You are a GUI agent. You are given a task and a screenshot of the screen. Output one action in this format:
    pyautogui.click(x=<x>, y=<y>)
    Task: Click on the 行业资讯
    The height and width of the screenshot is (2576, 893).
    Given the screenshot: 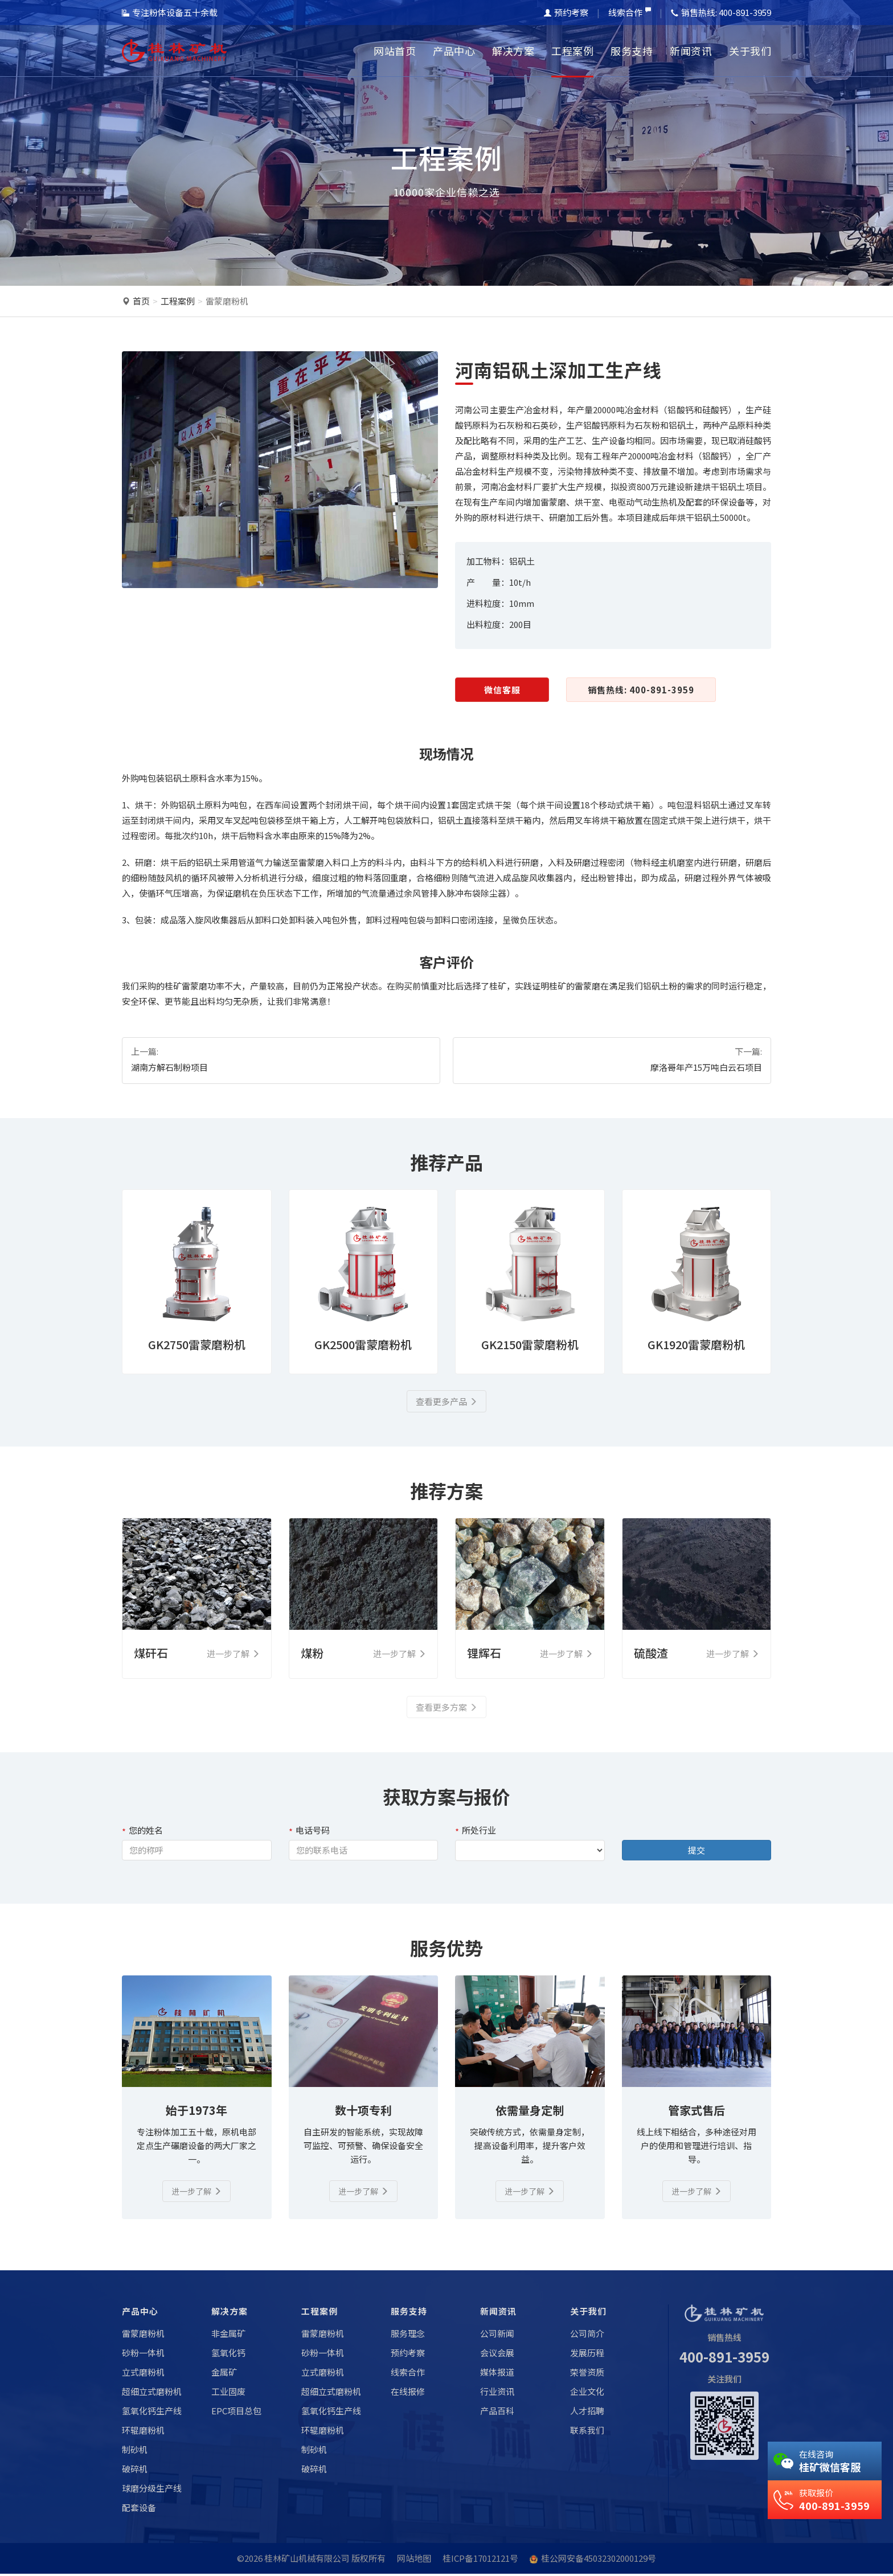 What is the action you would take?
    pyautogui.click(x=497, y=2394)
    